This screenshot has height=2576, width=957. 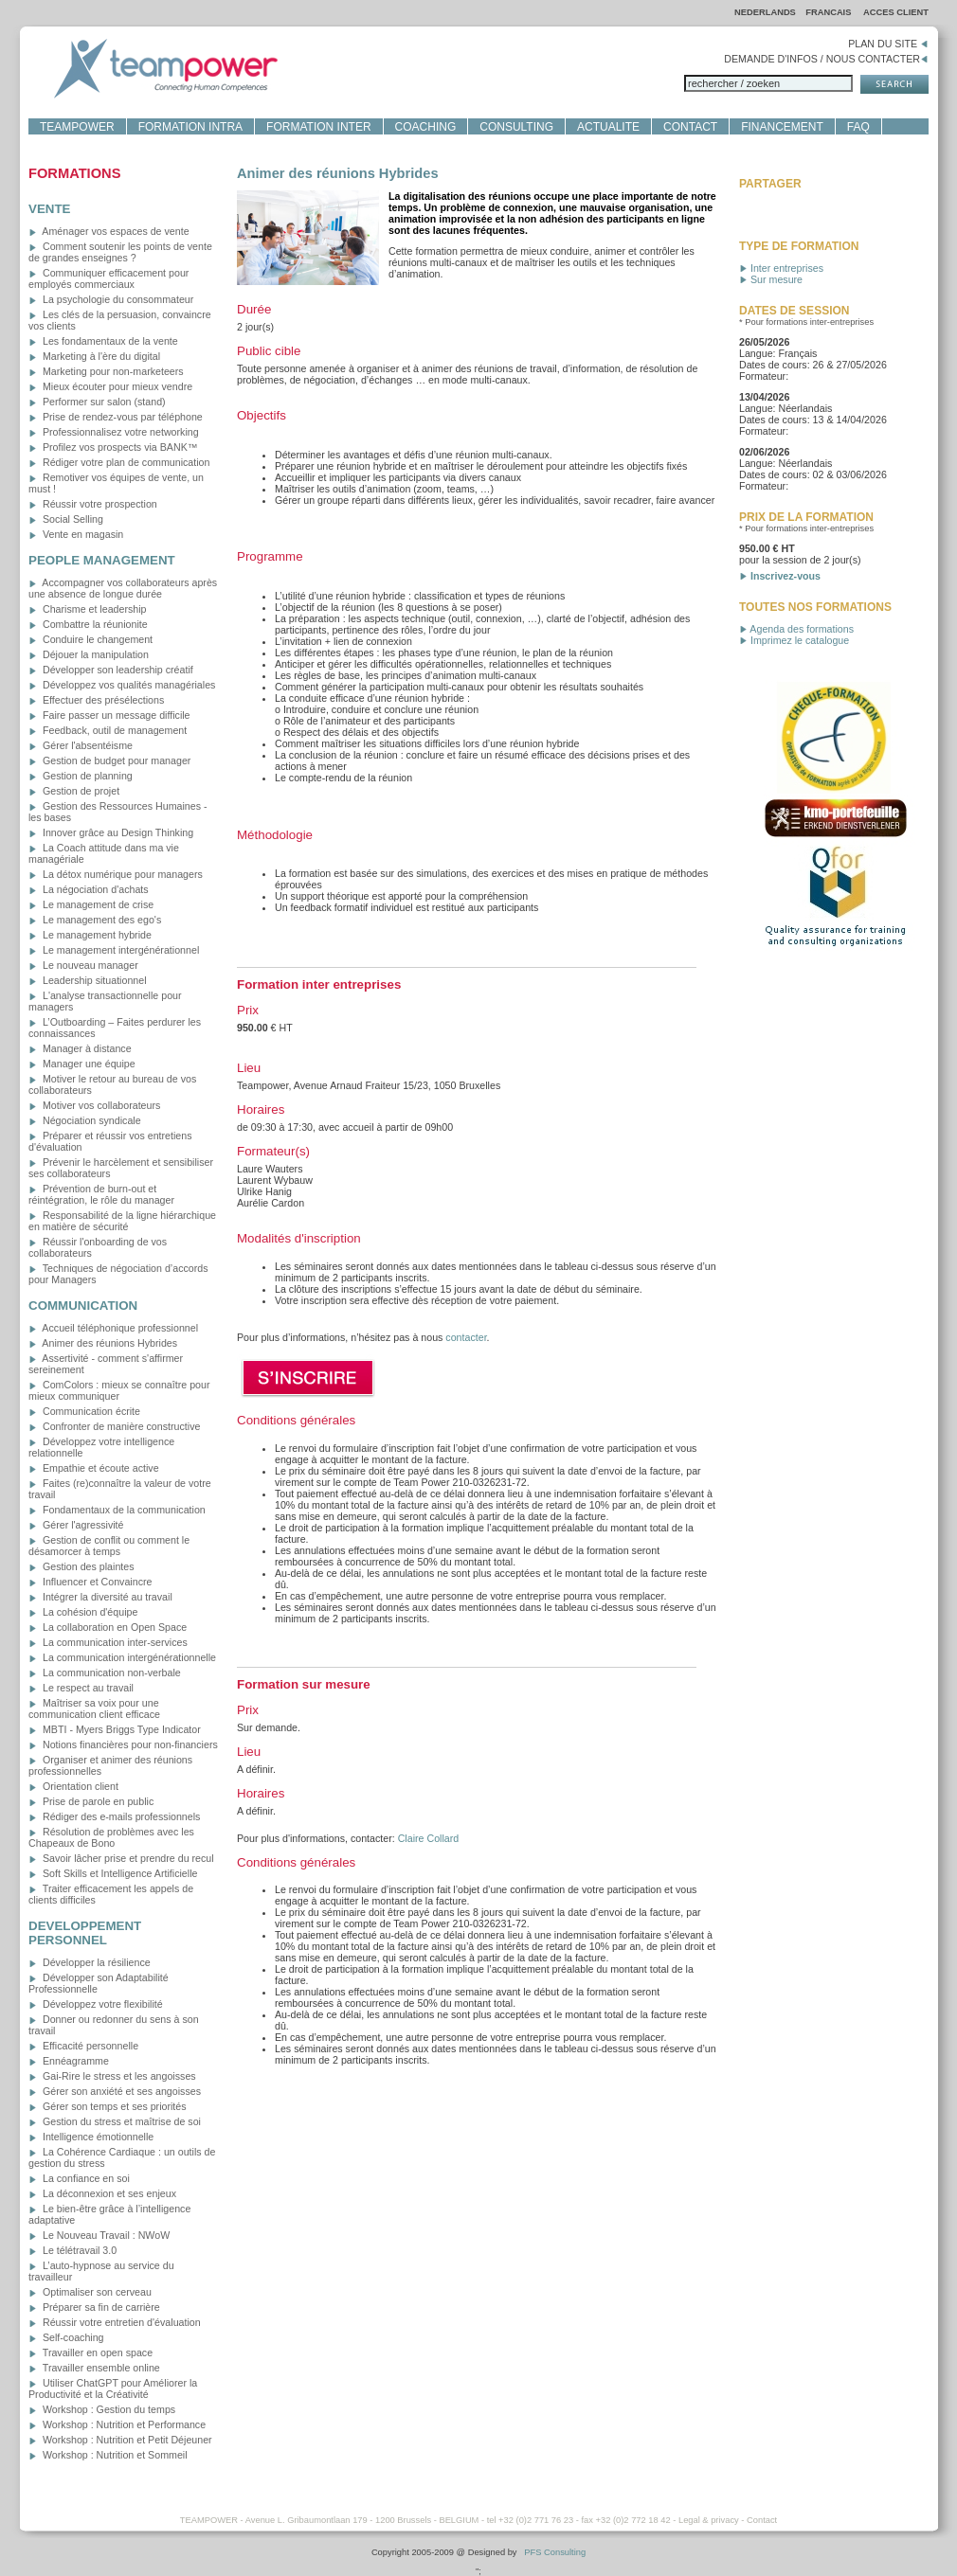 I want to click on Claire Collard, so click(x=429, y=1838).